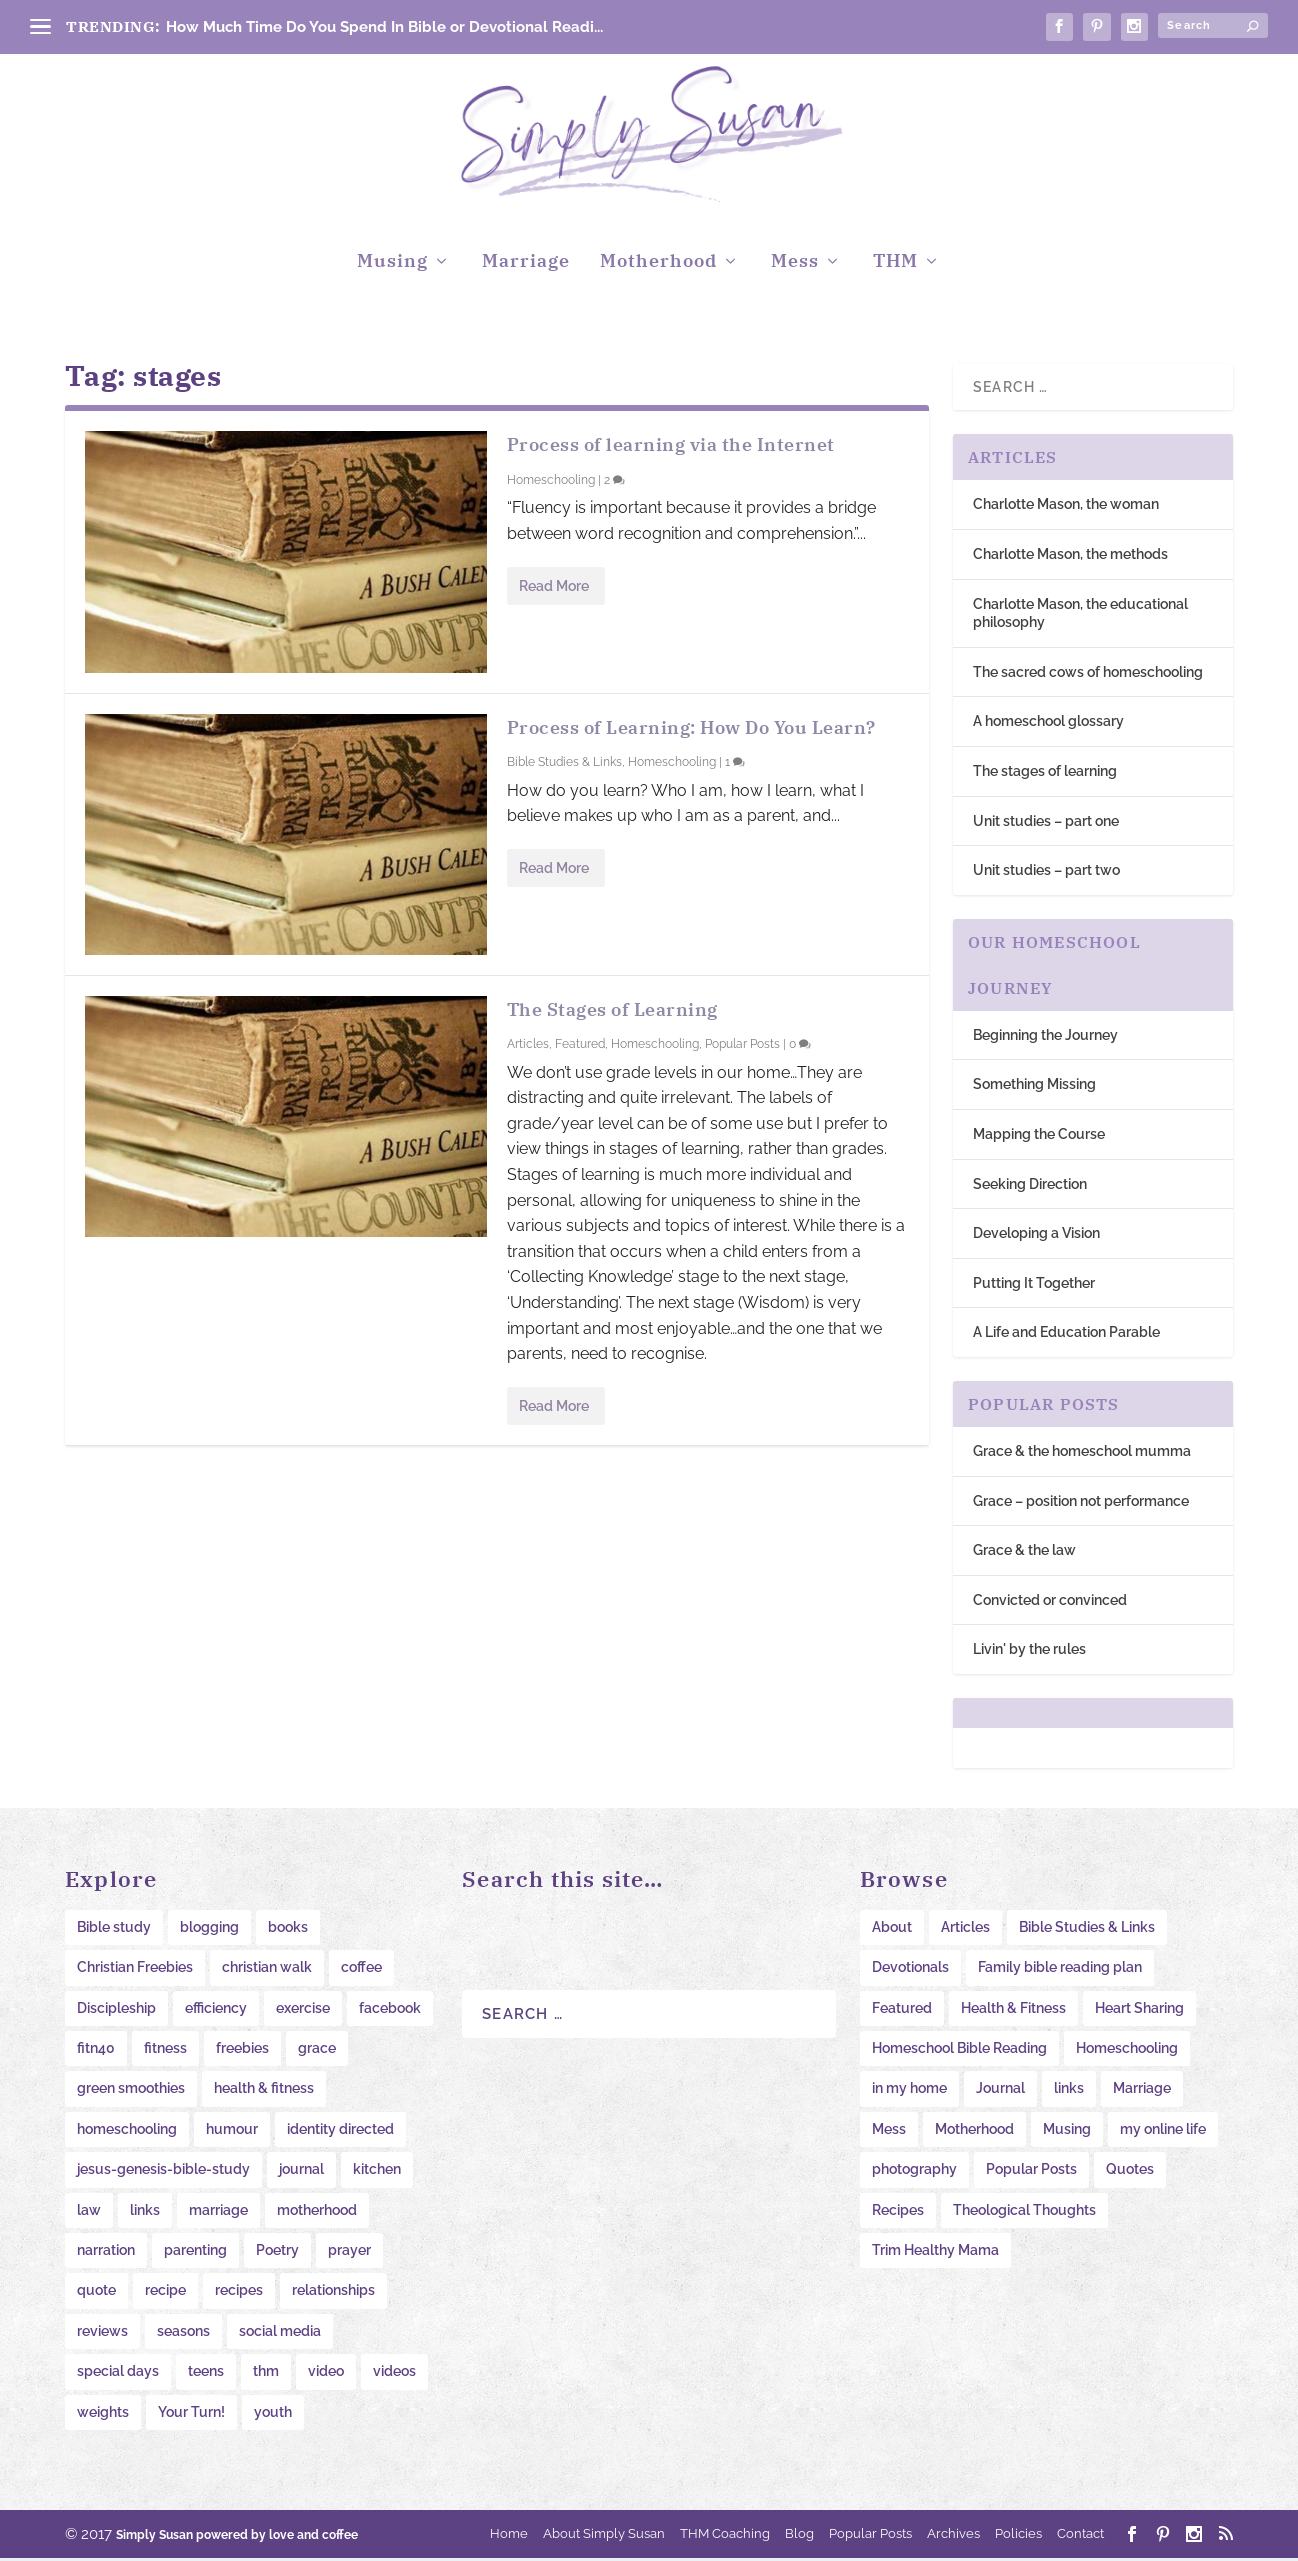 The image size is (1298, 2561). What do you see at coordinates (965, 1929) in the screenshot?
I see `Articles [Articles (28 items)]` at bounding box center [965, 1929].